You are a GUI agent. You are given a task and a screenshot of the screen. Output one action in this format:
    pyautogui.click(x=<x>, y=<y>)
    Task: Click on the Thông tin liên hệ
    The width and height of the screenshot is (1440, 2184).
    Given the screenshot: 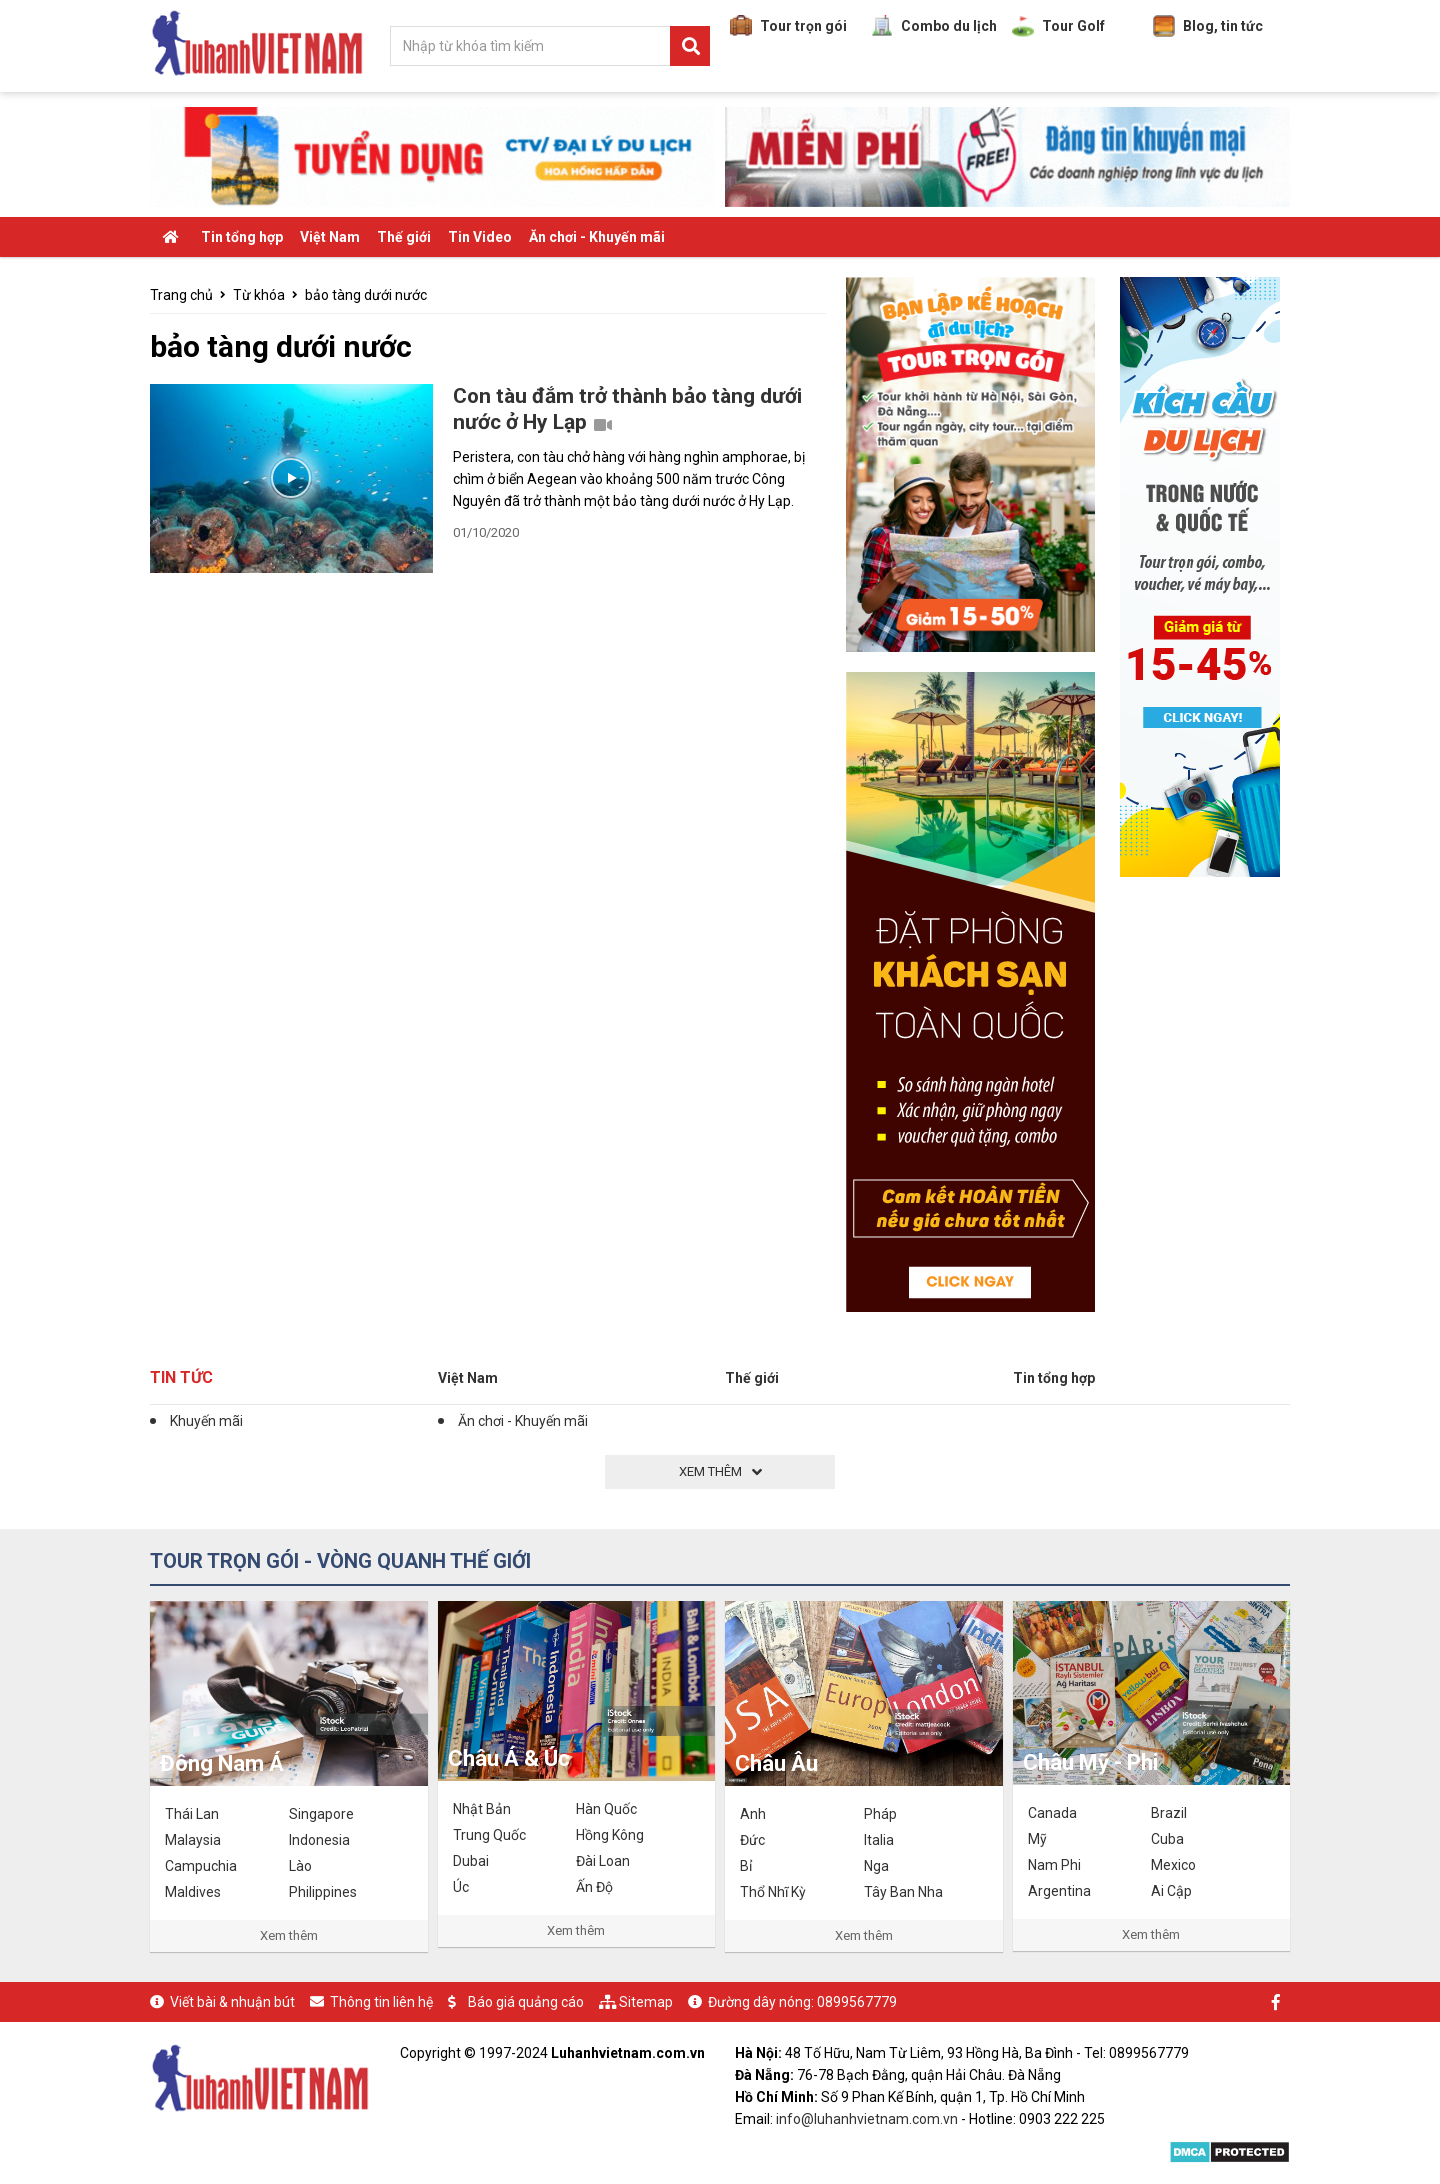 What is the action you would take?
    pyautogui.click(x=381, y=2002)
    